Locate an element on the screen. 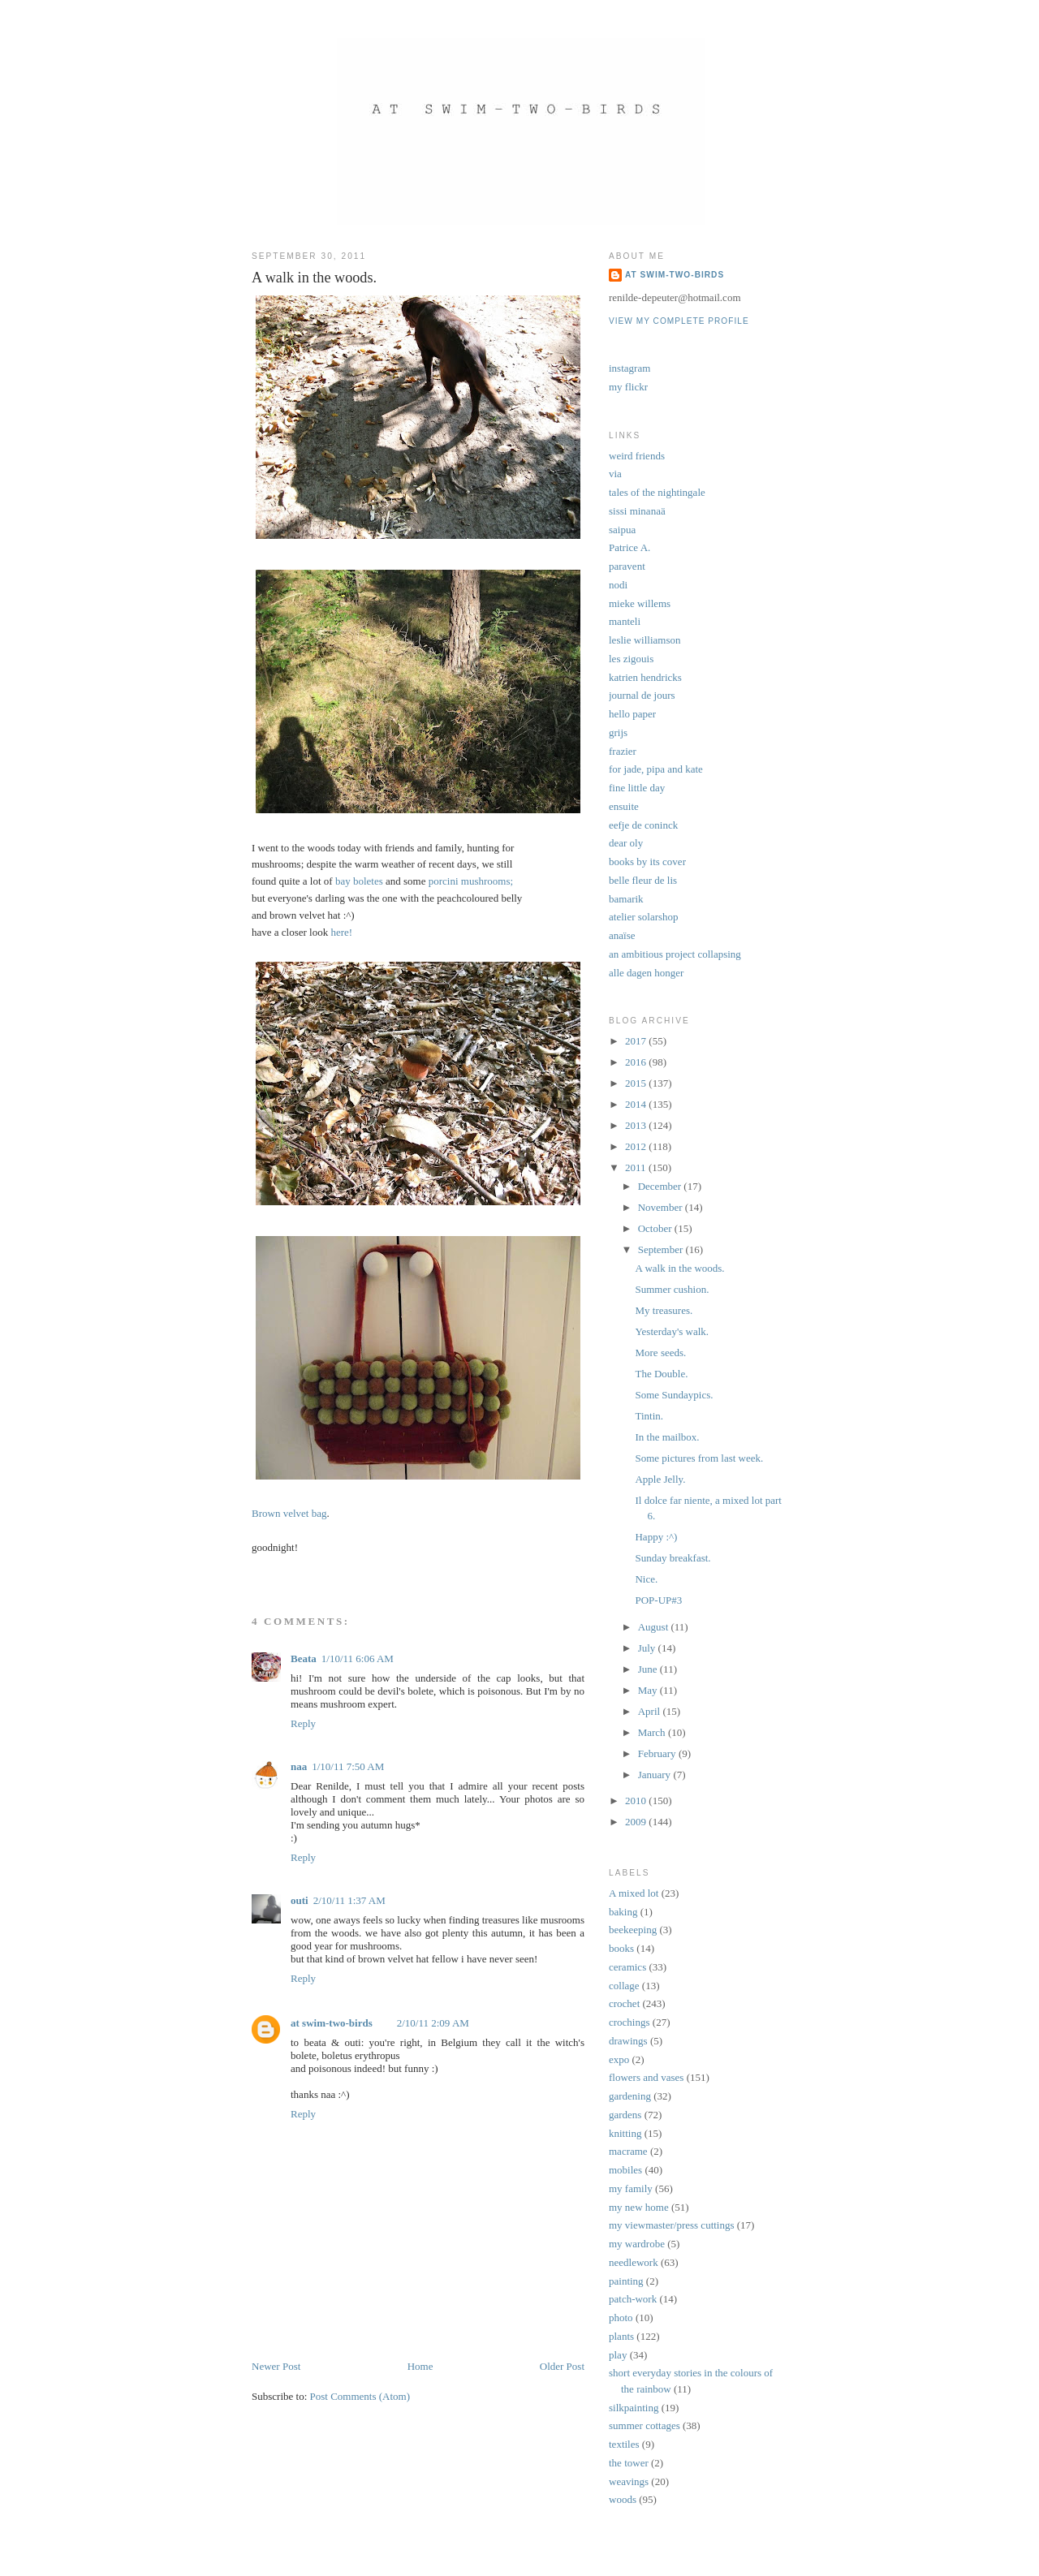 The width and height of the screenshot is (1039, 2576). patch-work is located at coordinates (633, 2299).